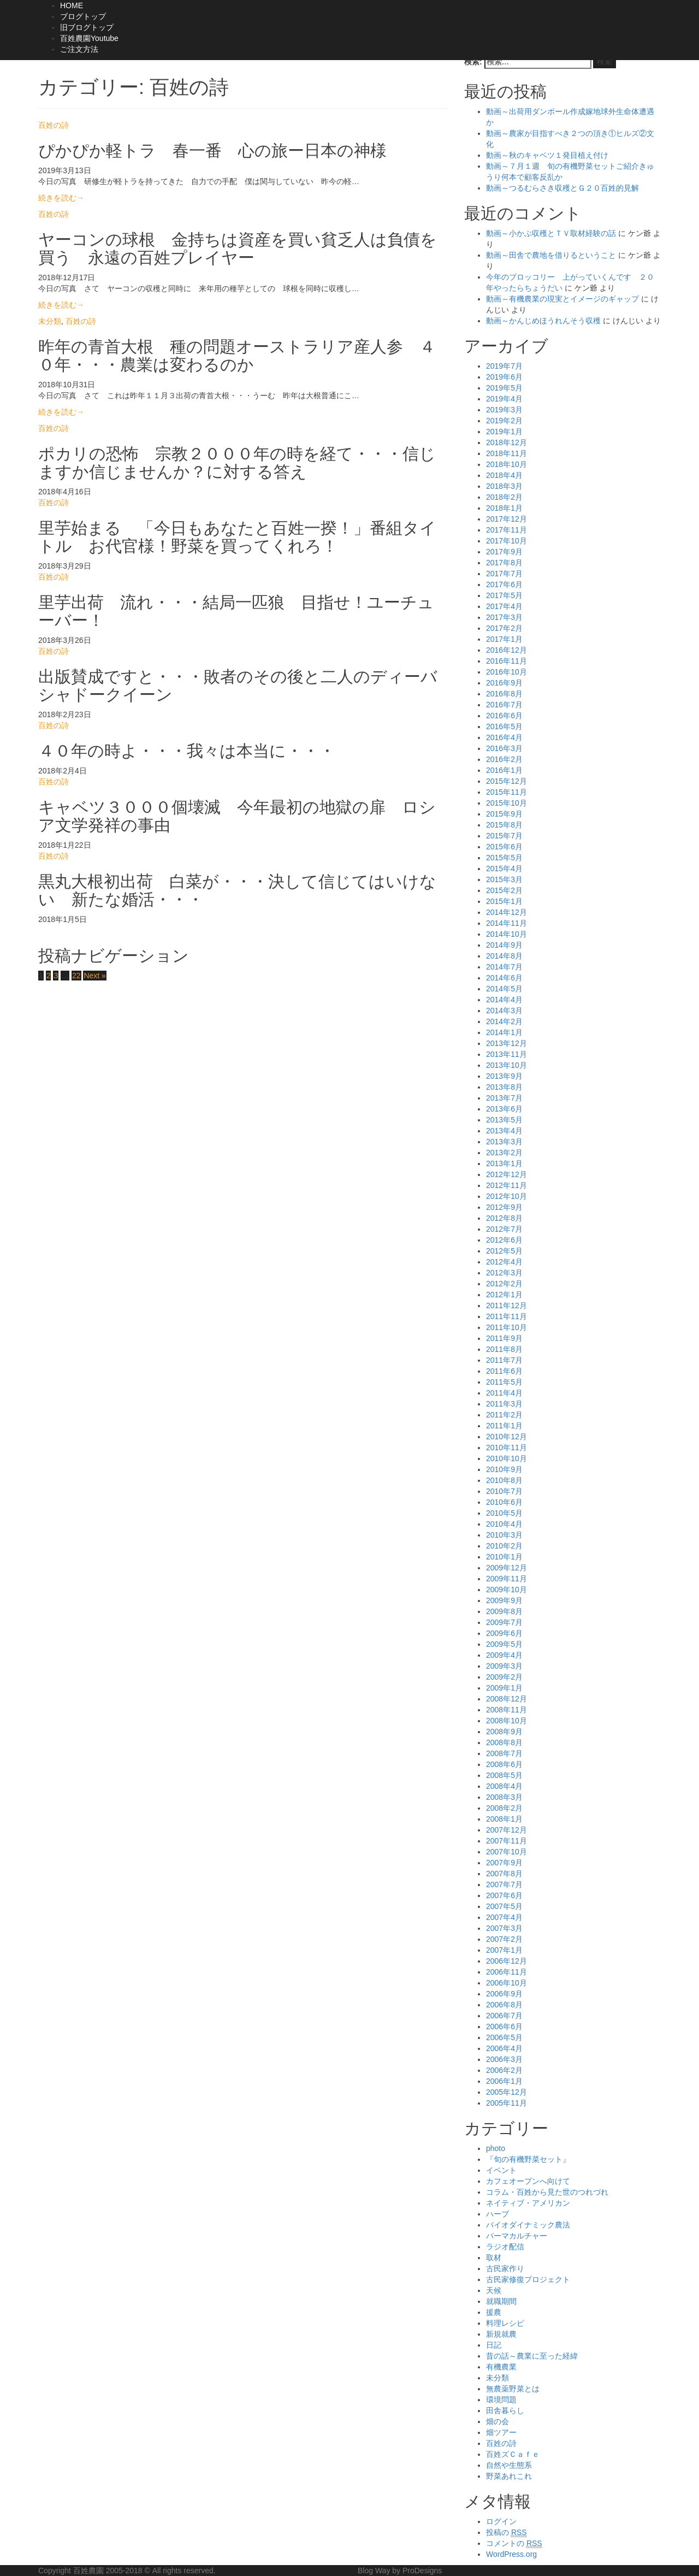  Describe the element at coordinates (504, 639) in the screenshot. I see `2017年1月` at that location.